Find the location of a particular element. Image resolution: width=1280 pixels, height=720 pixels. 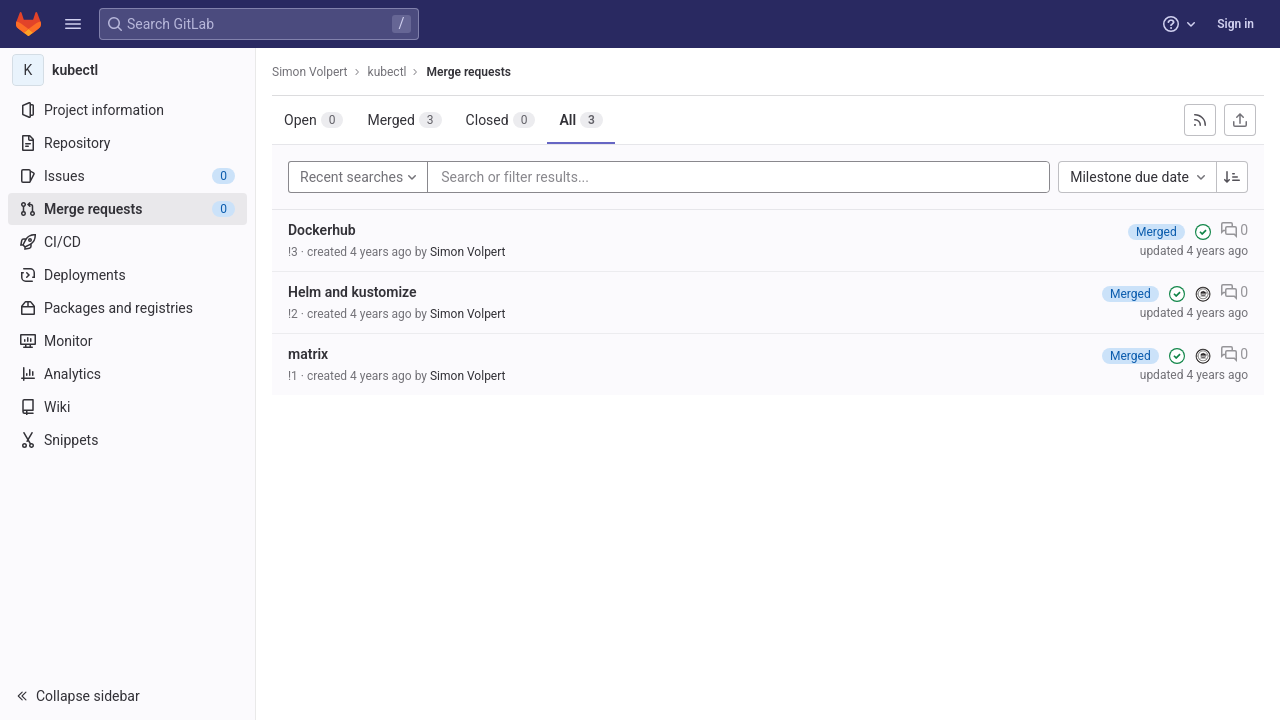

matrix is located at coordinates (308, 354).